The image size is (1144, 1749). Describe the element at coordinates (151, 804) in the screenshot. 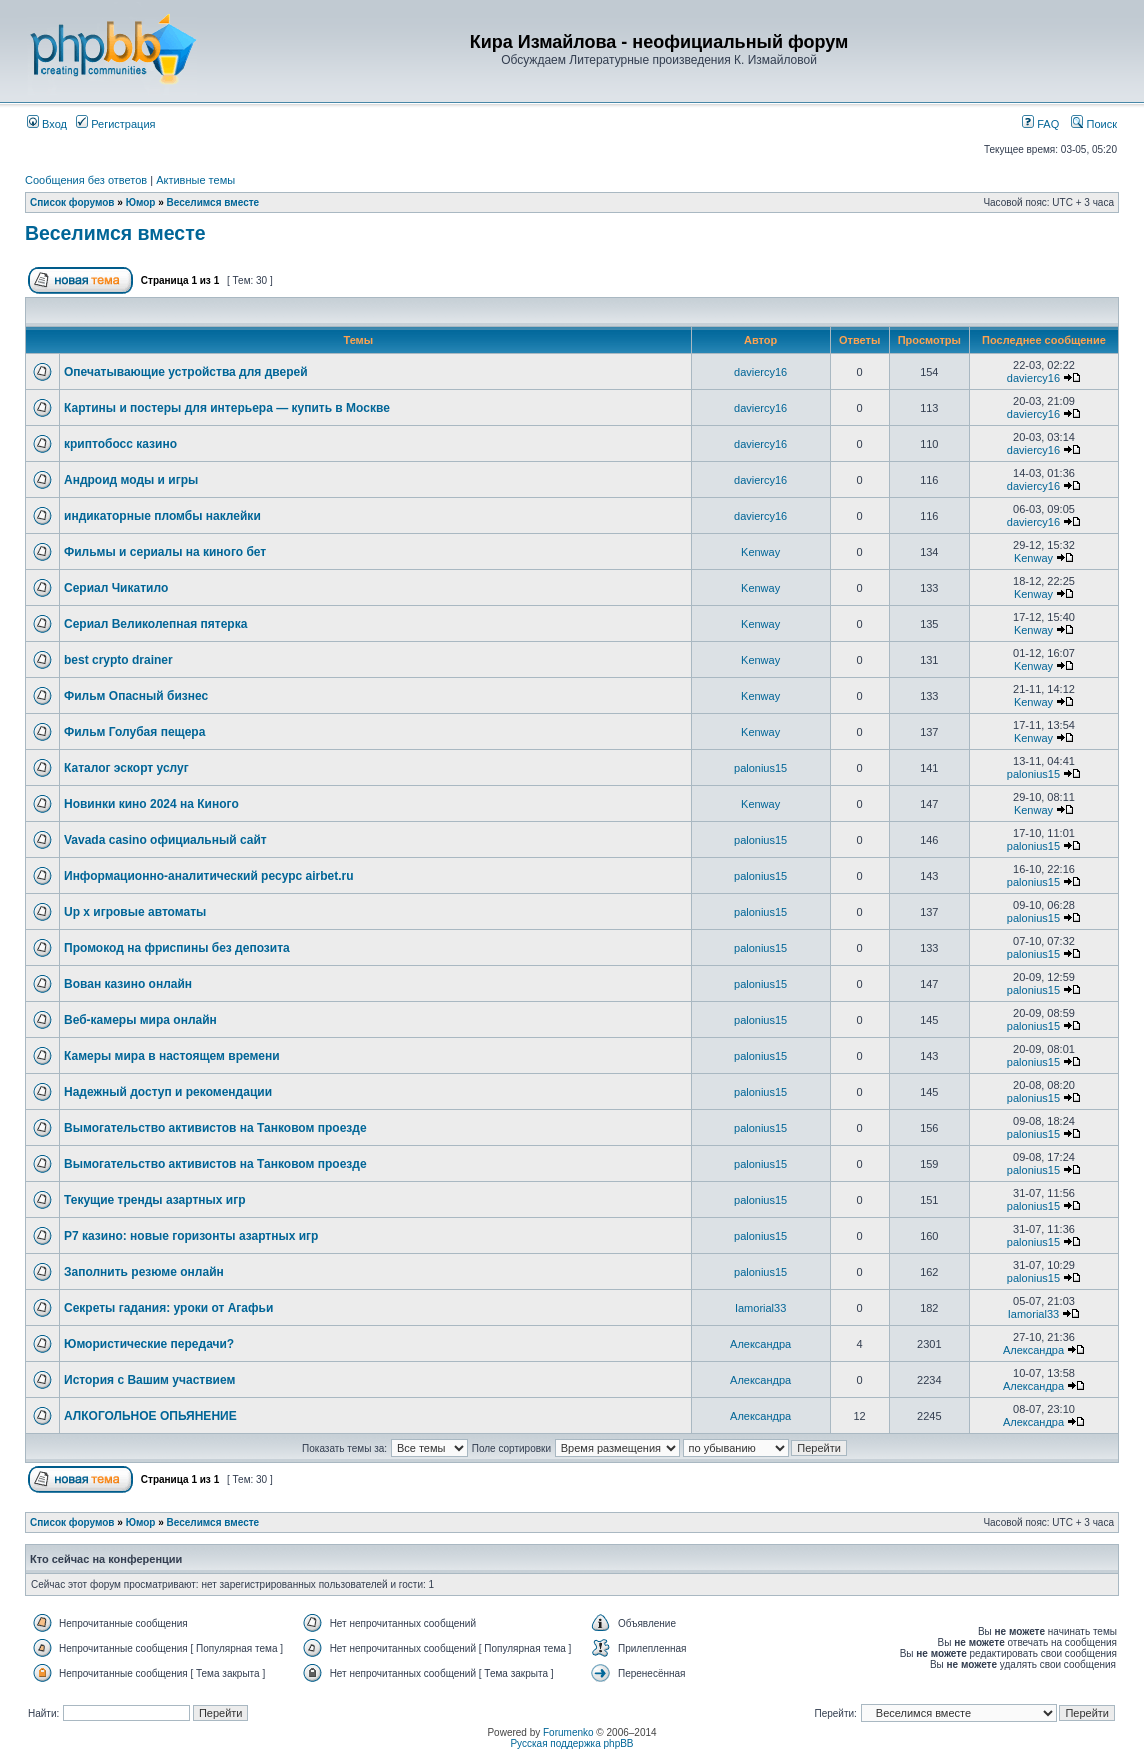

I see `Новинки кино 2024 на Киного` at that location.